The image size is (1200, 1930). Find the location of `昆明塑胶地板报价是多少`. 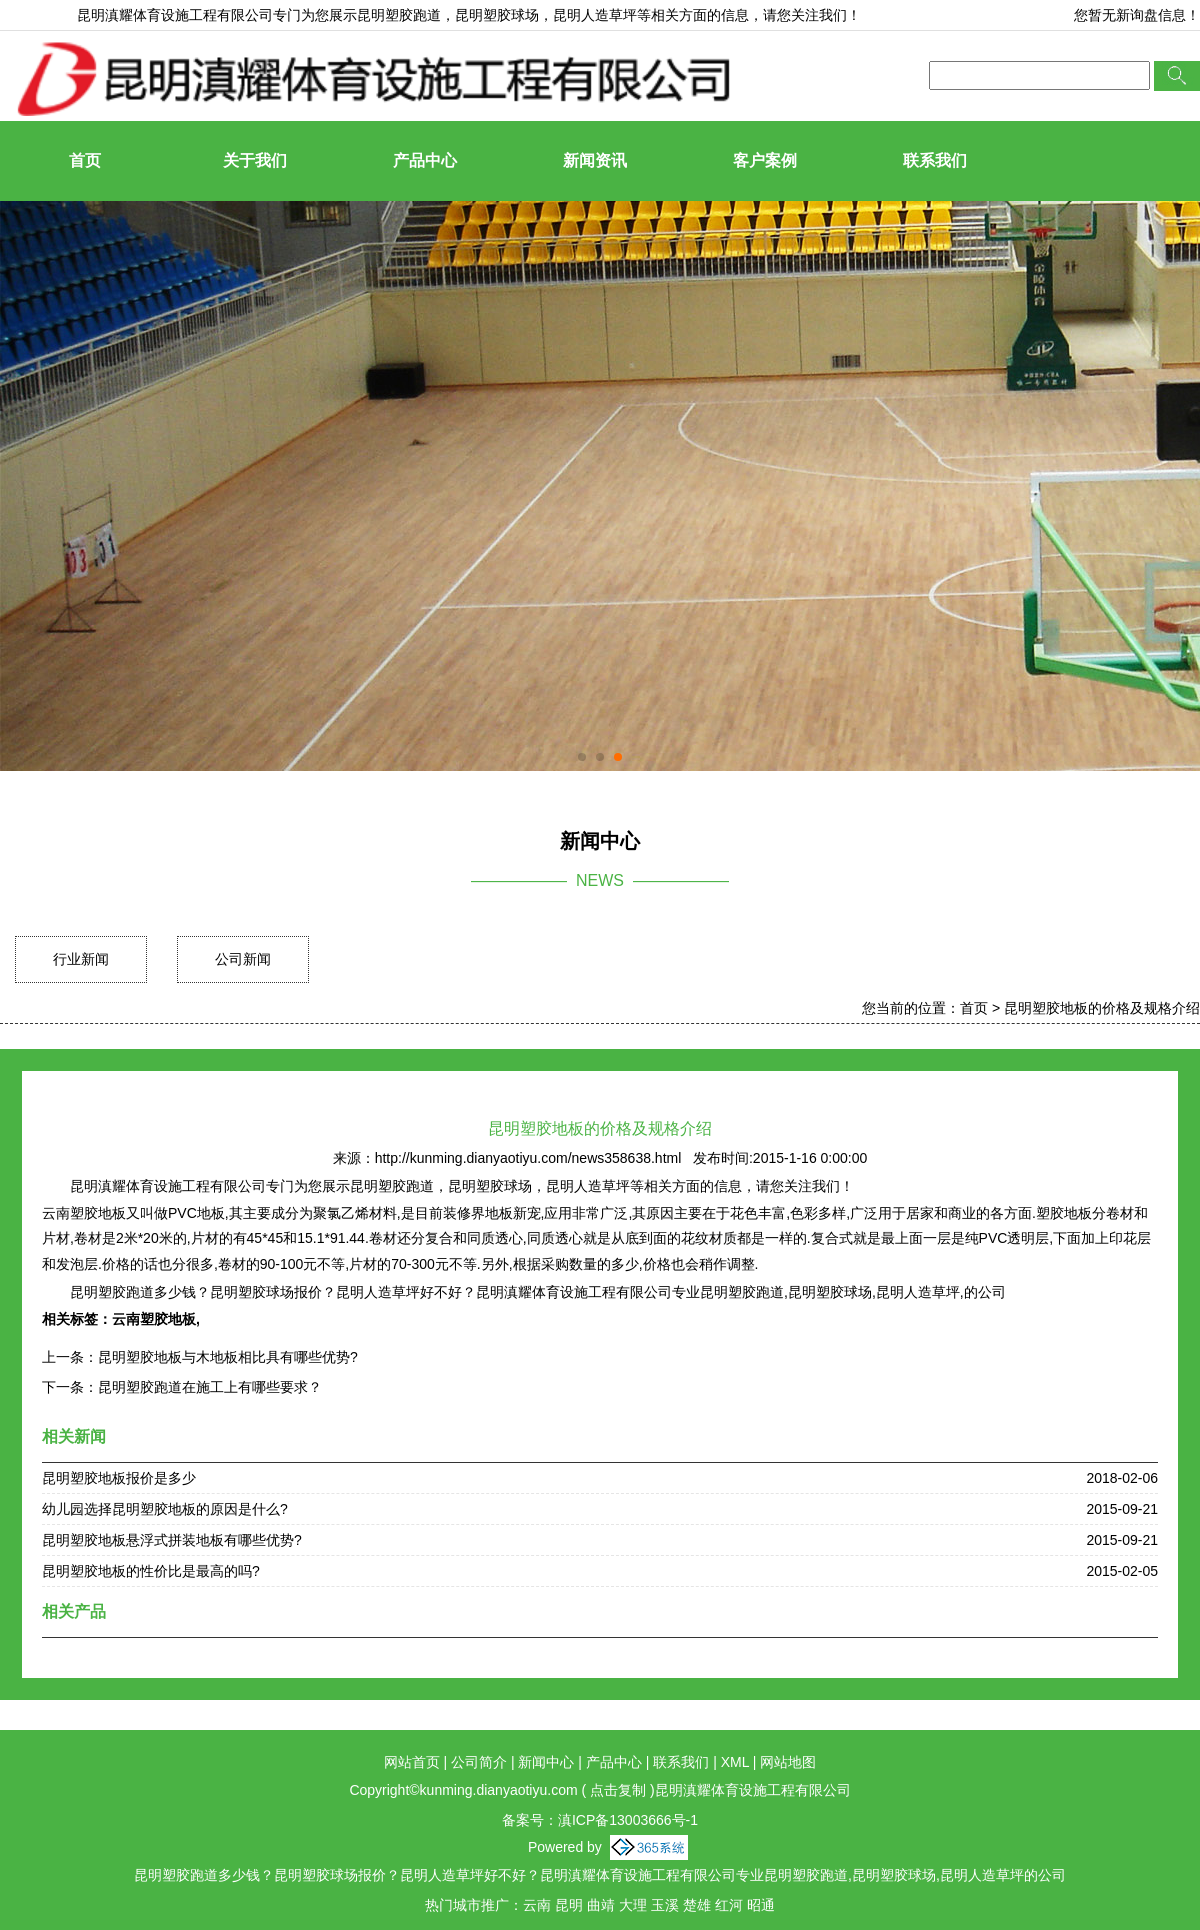

昆明塑胶地板报价是多少 is located at coordinates (119, 1478).